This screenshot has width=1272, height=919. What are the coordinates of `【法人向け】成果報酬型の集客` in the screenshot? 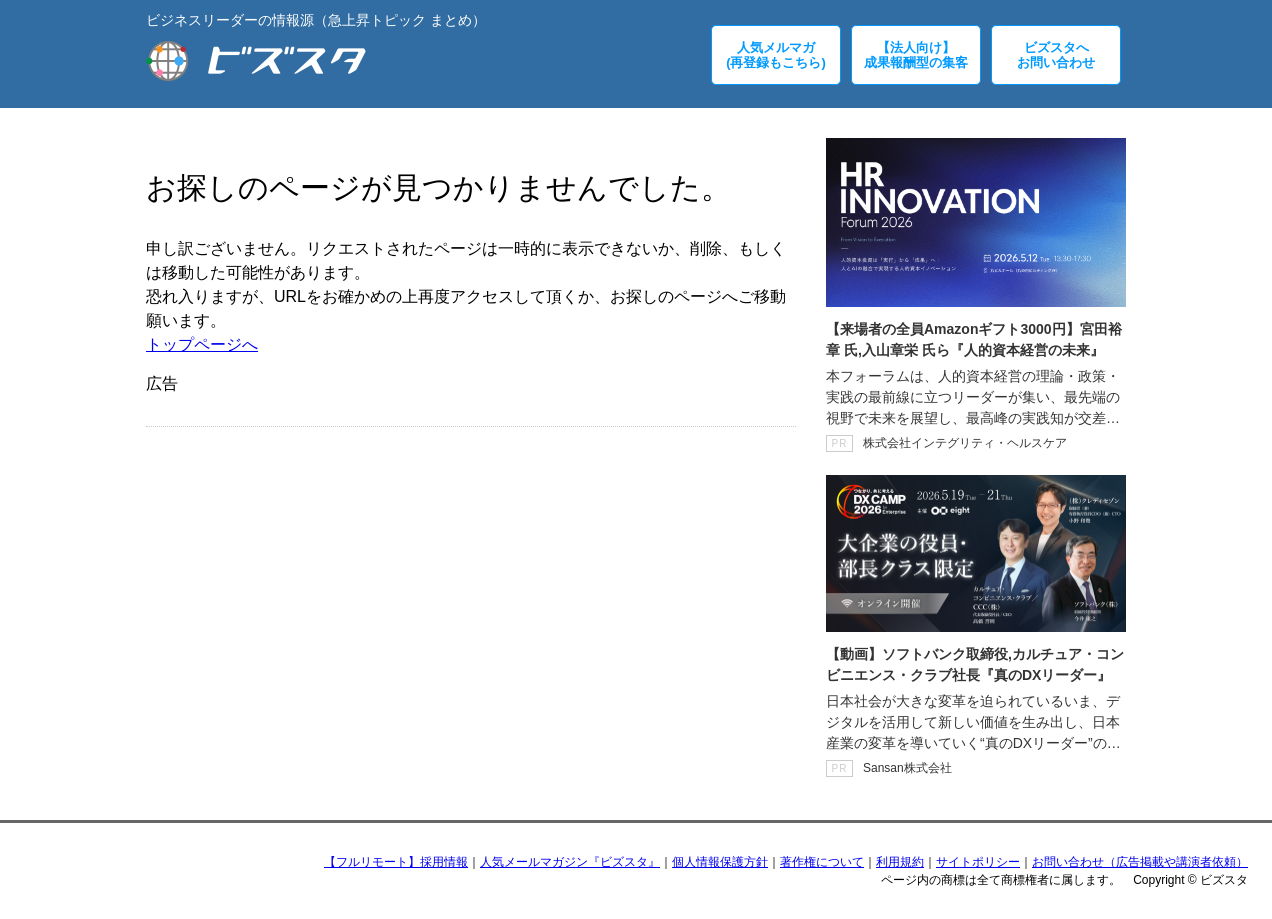 It's located at (916, 55).